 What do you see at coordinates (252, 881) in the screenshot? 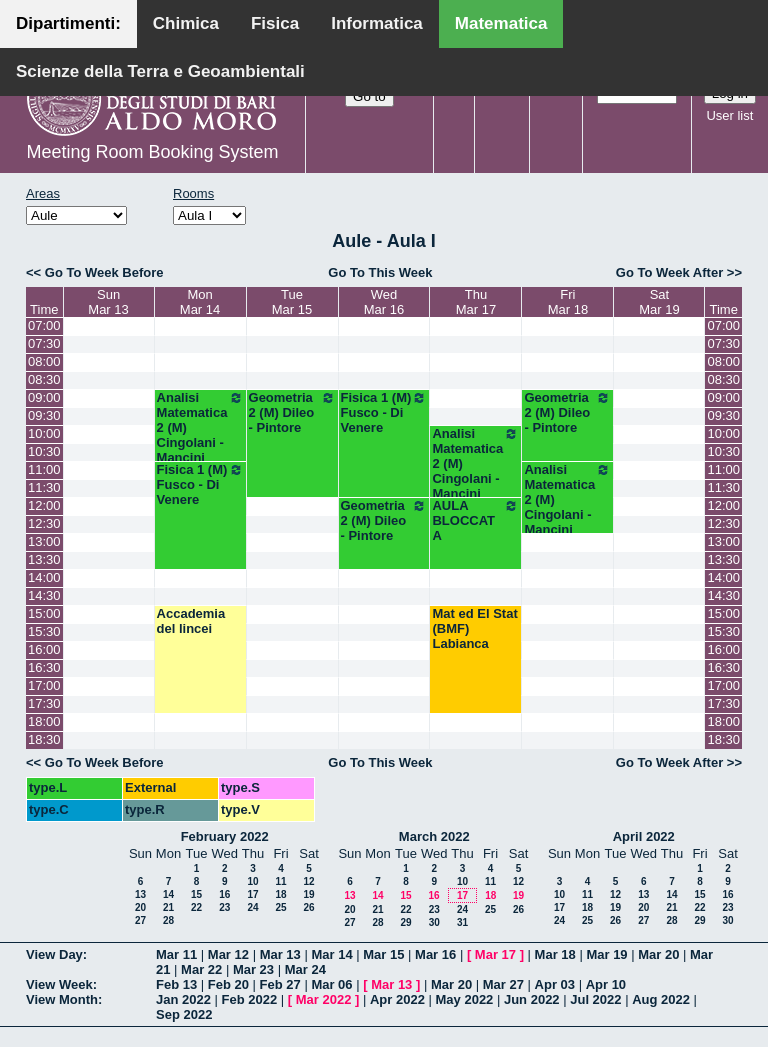
I see `10` at bounding box center [252, 881].